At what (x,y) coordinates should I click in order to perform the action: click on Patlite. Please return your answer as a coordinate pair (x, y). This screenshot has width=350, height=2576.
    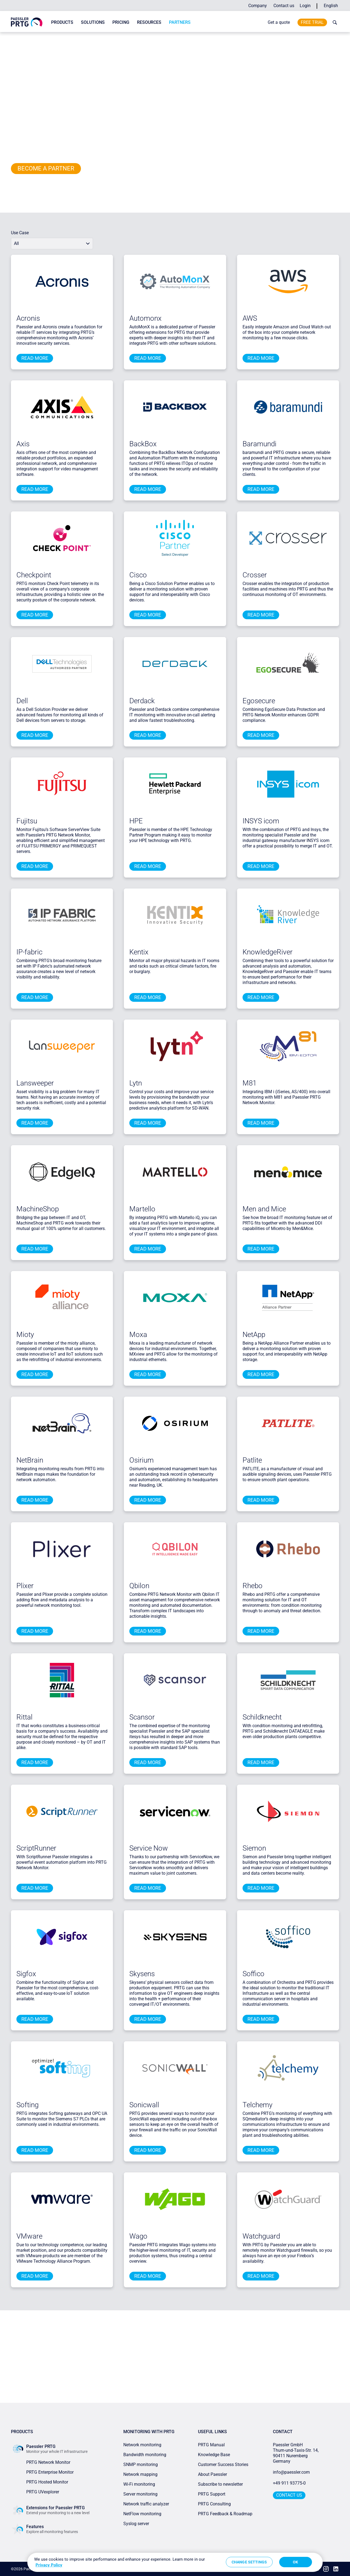
    Looking at the image, I should click on (252, 1460).